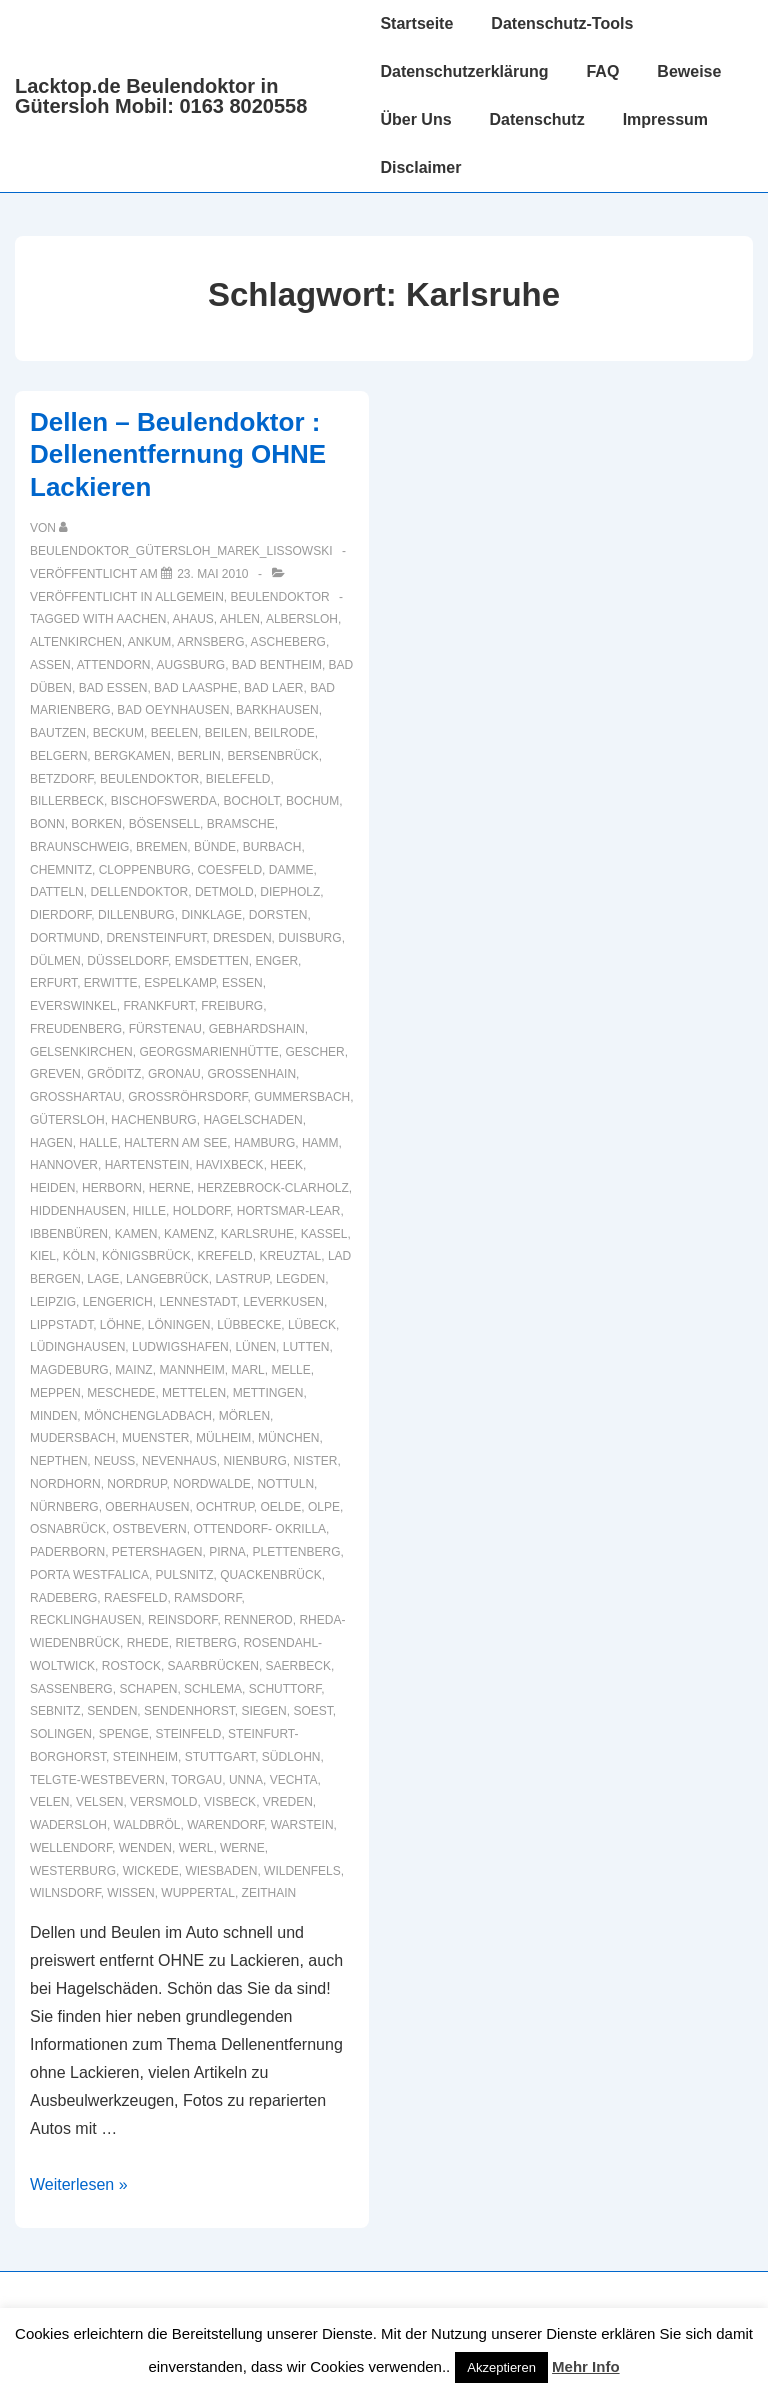 The height and width of the screenshot is (2395, 768). What do you see at coordinates (212, 574) in the screenshot?
I see `[Dellen – Beulendoktor : Dellenentfernung OHNE Lackieren]` at bounding box center [212, 574].